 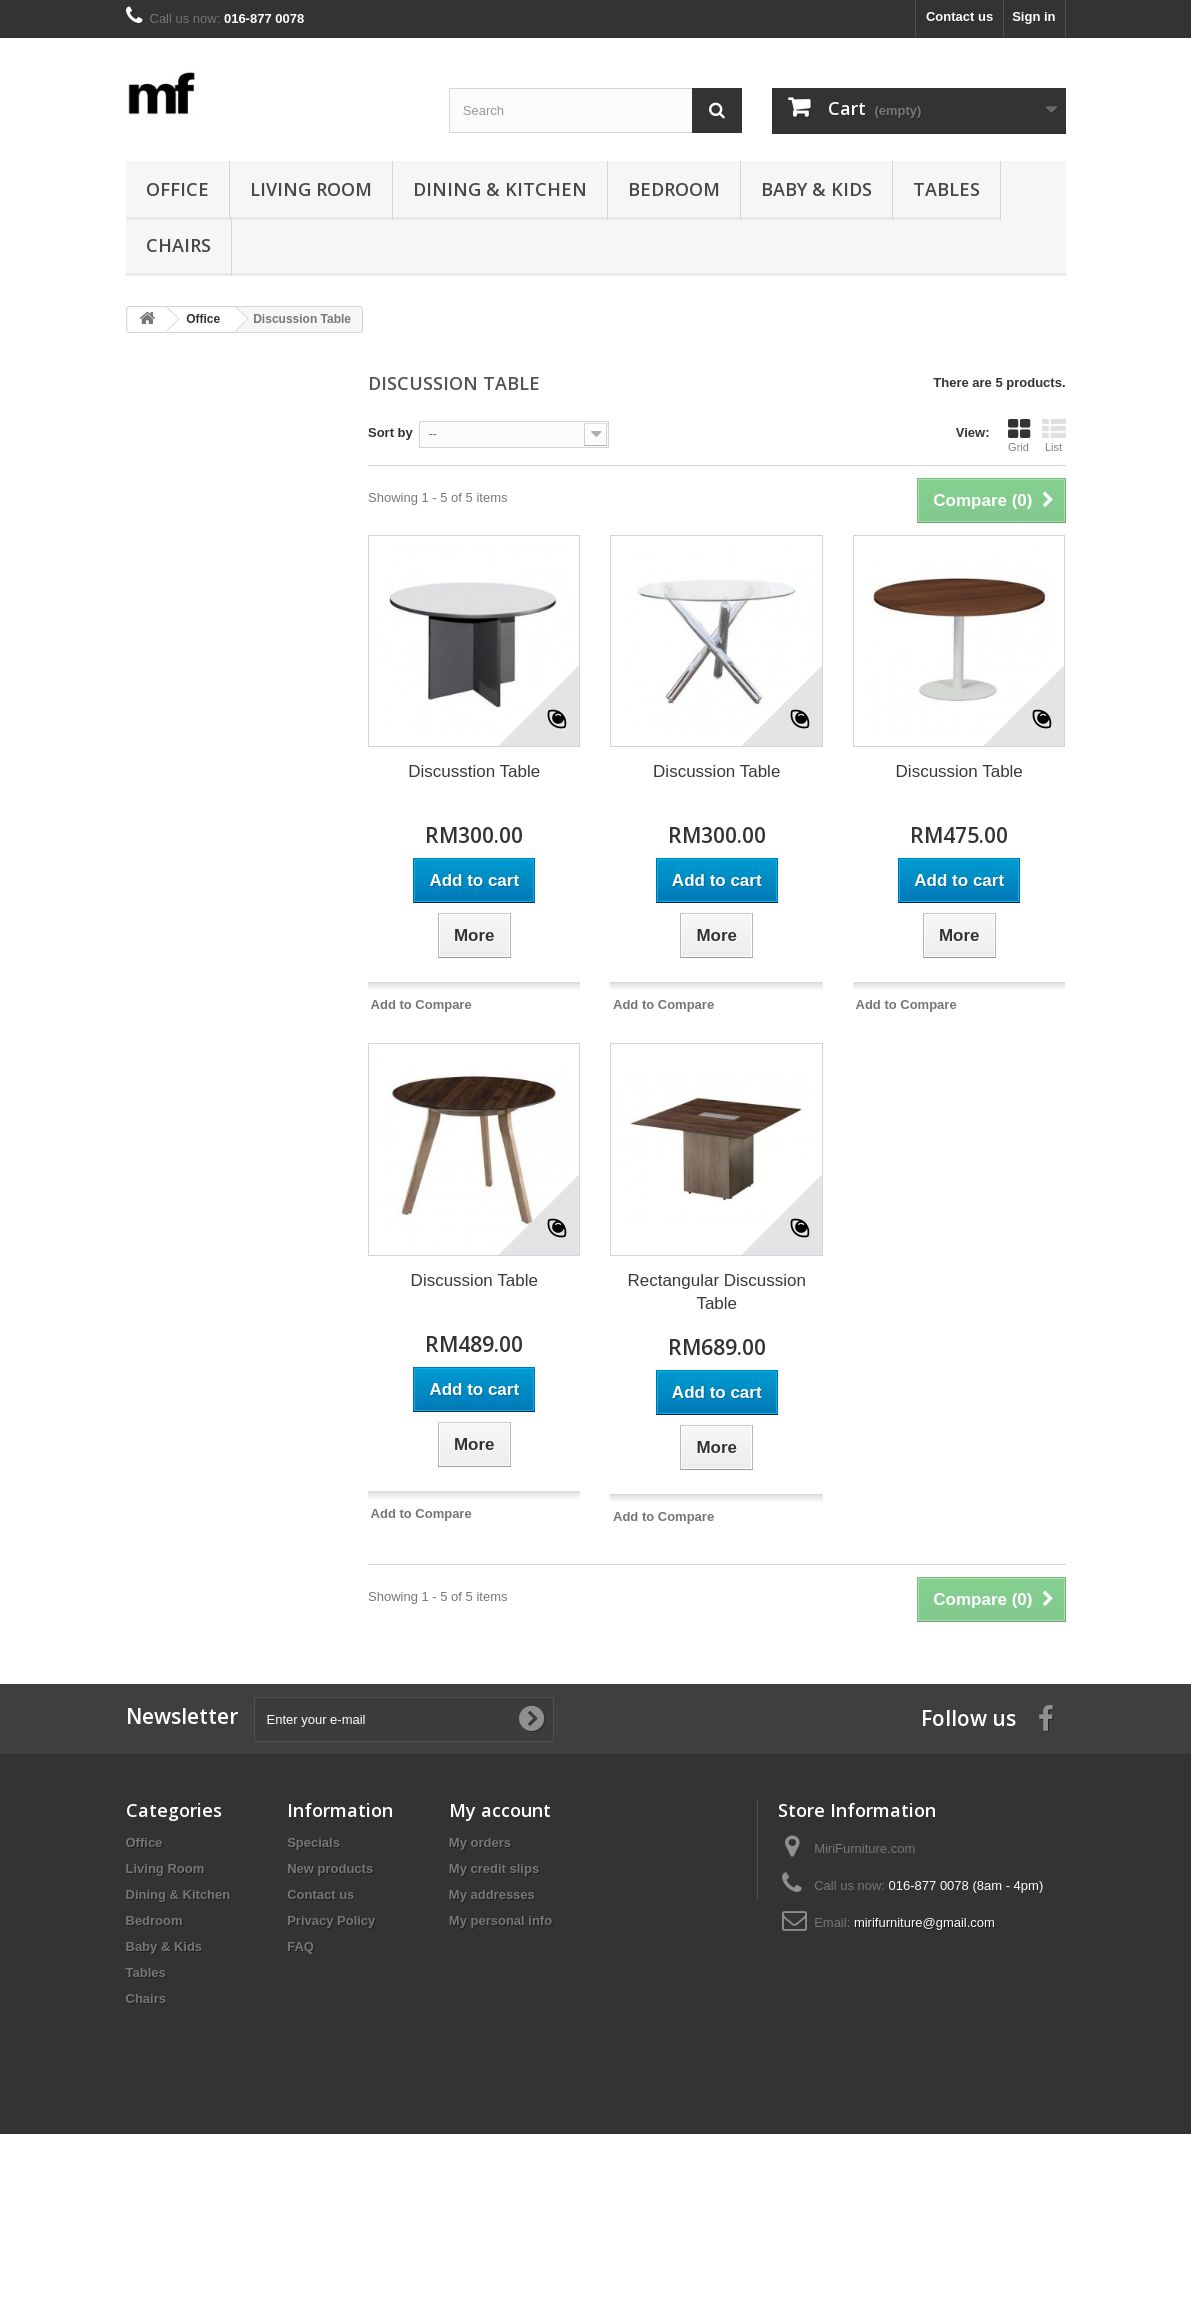 I want to click on My orders, so click(x=480, y=1842).